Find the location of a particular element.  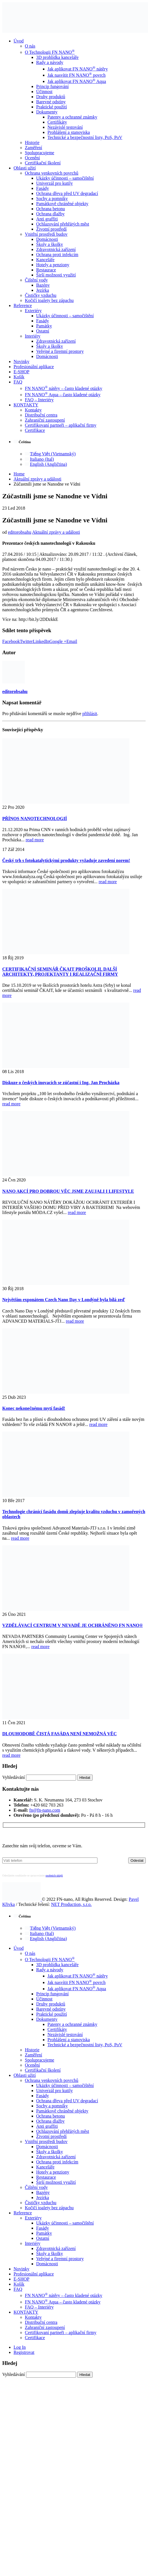

Úvod is located at coordinates (19, 40).